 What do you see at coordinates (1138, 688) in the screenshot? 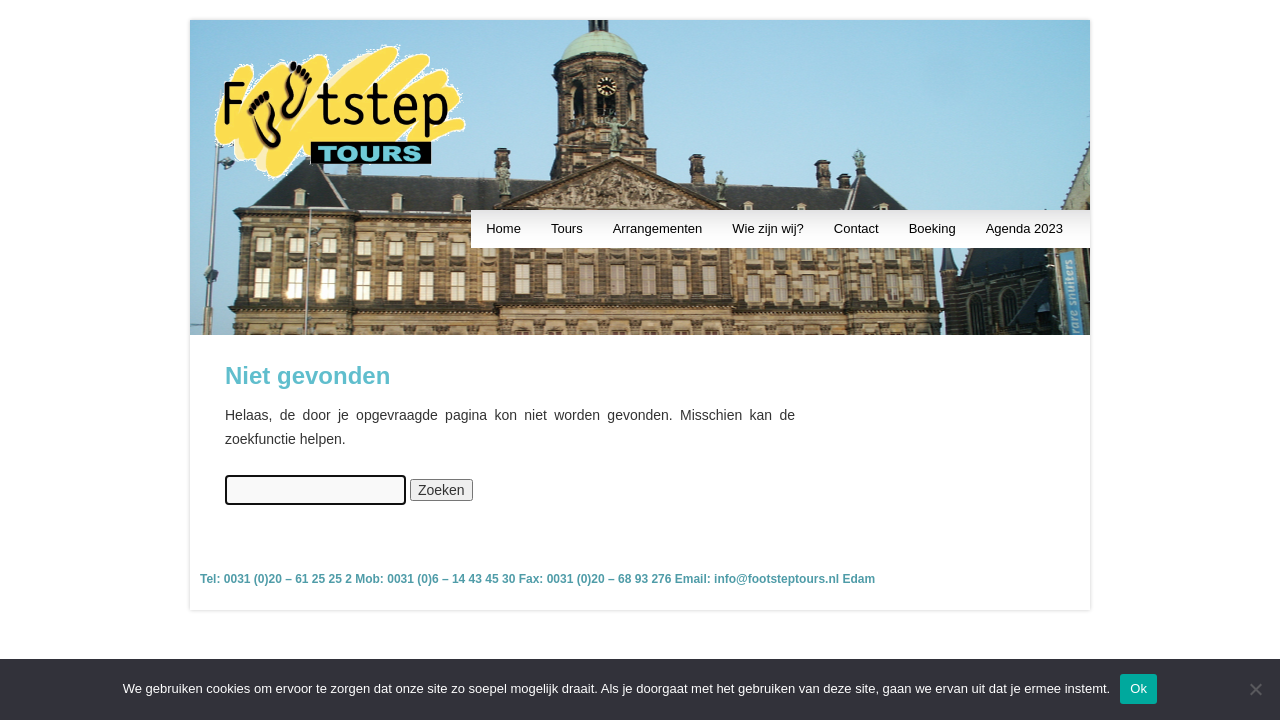
I see `Ok` at bounding box center [1138, 688].